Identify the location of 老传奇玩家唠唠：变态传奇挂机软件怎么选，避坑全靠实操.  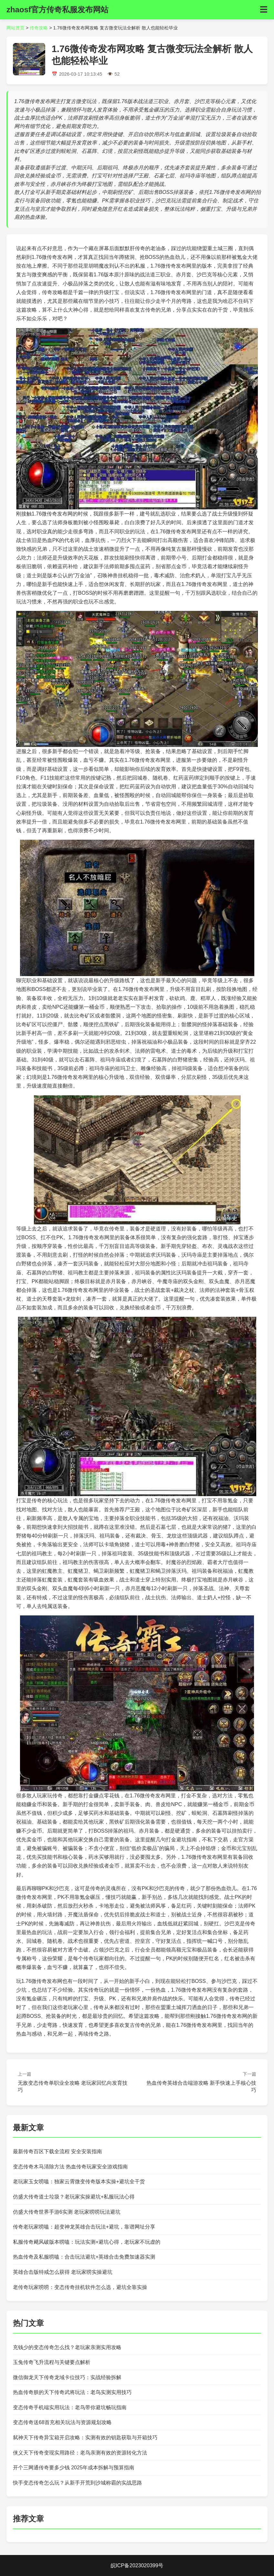
(80, 2287).